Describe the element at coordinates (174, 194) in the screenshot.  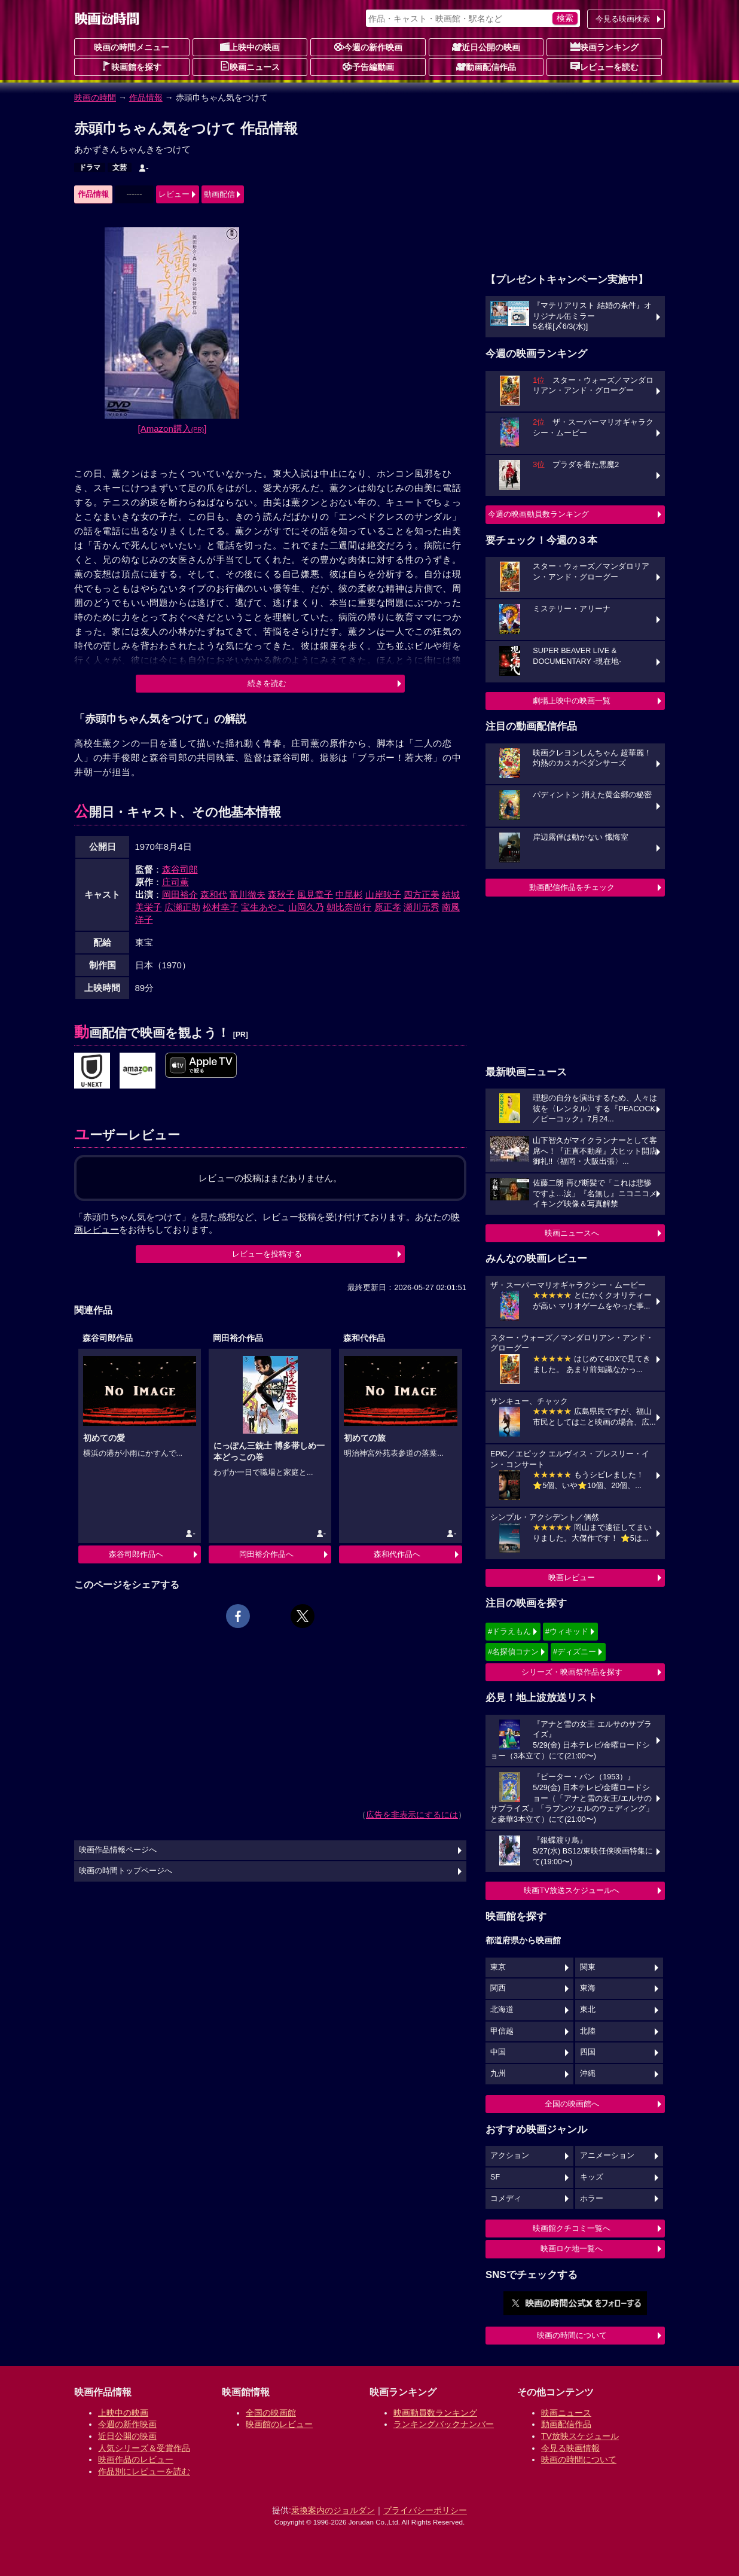
I see `レビュー` at that location.